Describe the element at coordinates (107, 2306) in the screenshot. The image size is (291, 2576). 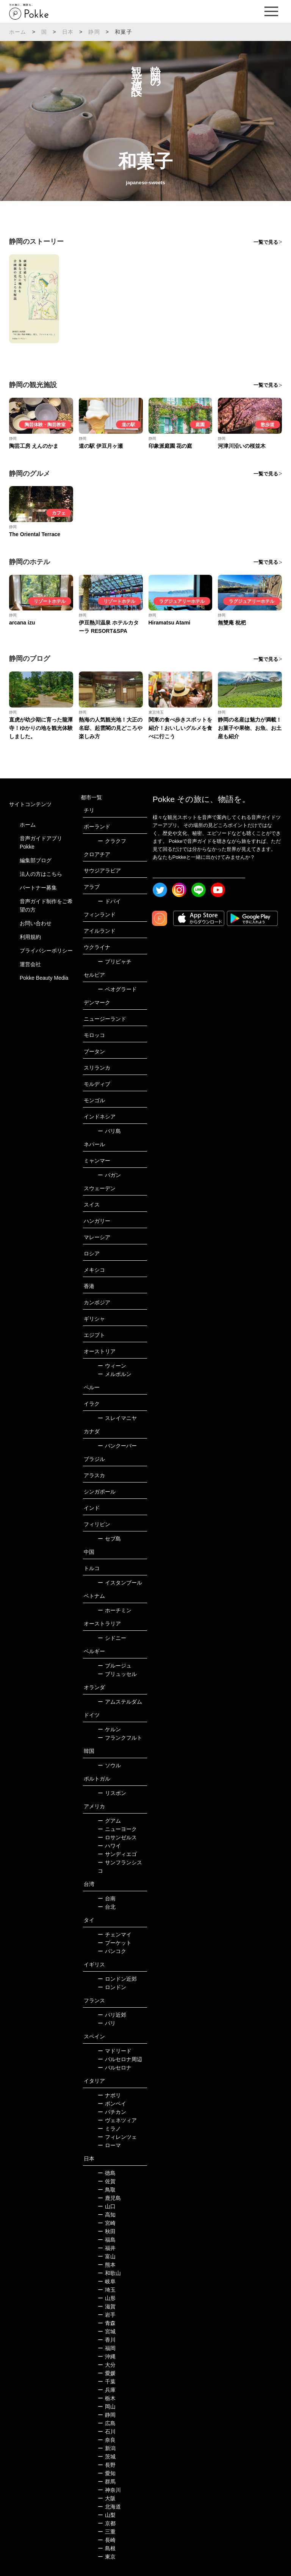
I see `滋賀` at that location.